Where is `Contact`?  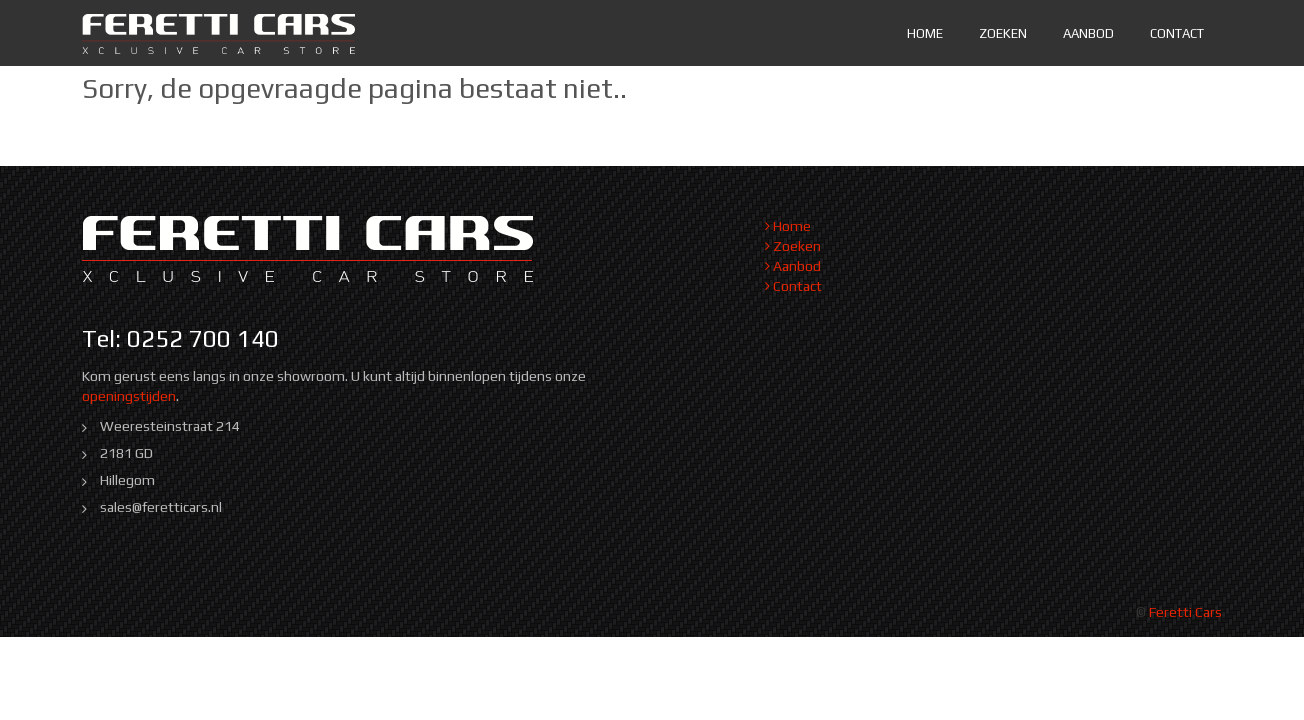 Contact is located at coordinates (1177, 33).